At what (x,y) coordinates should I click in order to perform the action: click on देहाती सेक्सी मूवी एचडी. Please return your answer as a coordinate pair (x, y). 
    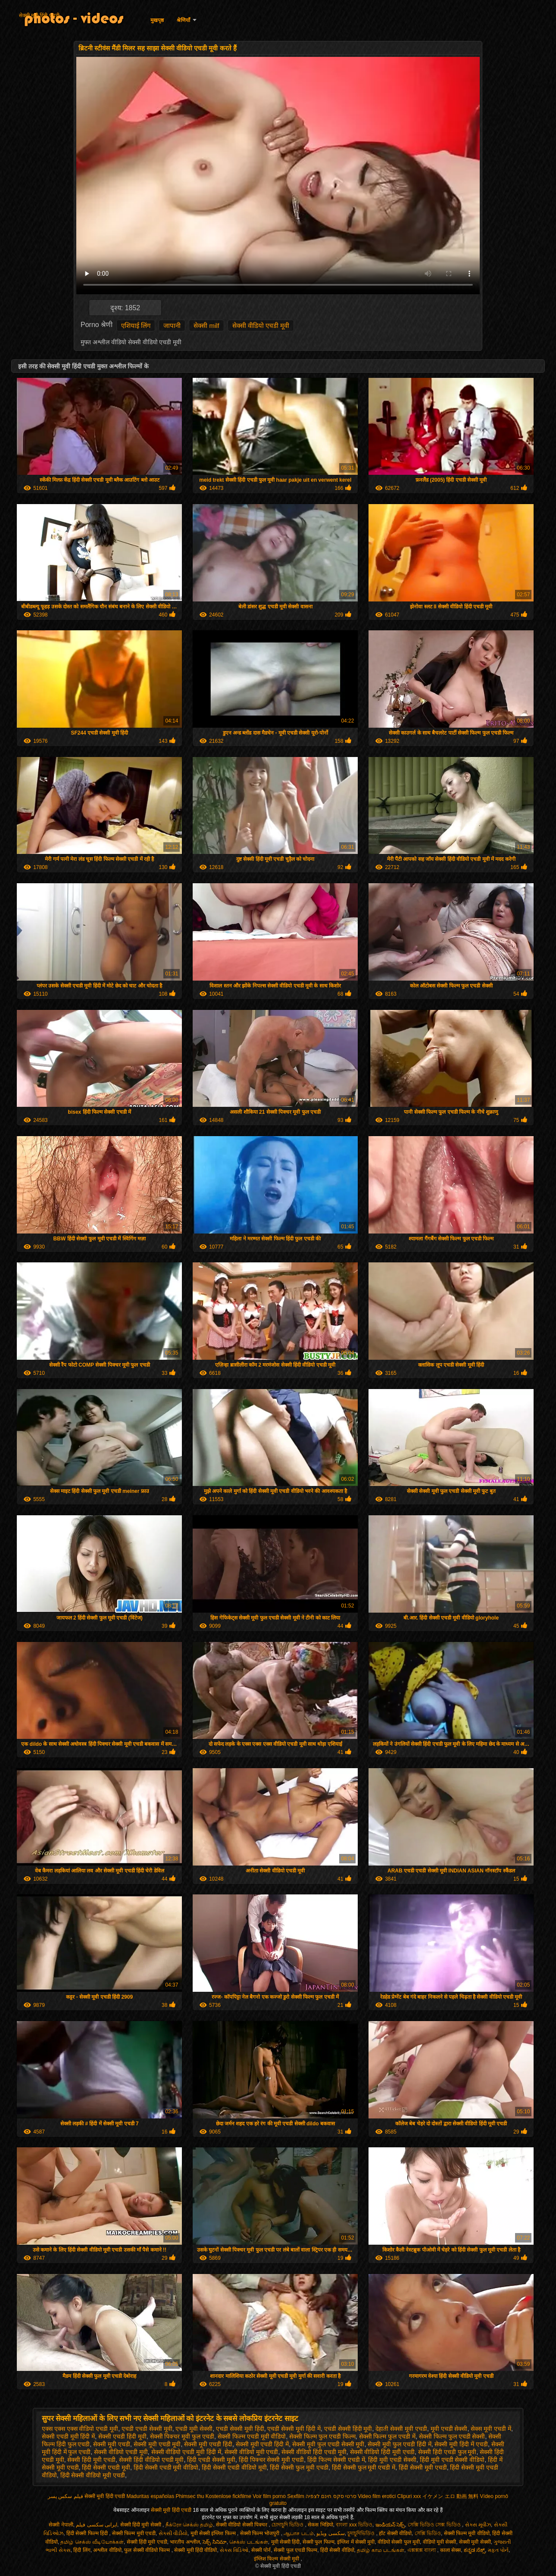
    Looking at the image, I should click on (401, 2428).